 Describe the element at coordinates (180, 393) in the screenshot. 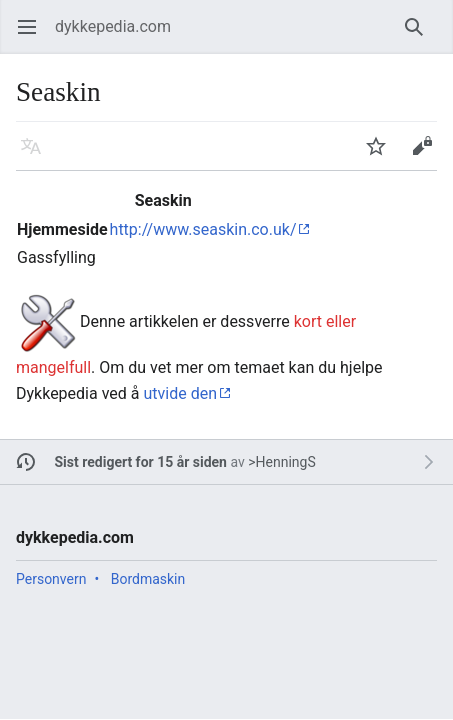

I see `utvide den` at that location.